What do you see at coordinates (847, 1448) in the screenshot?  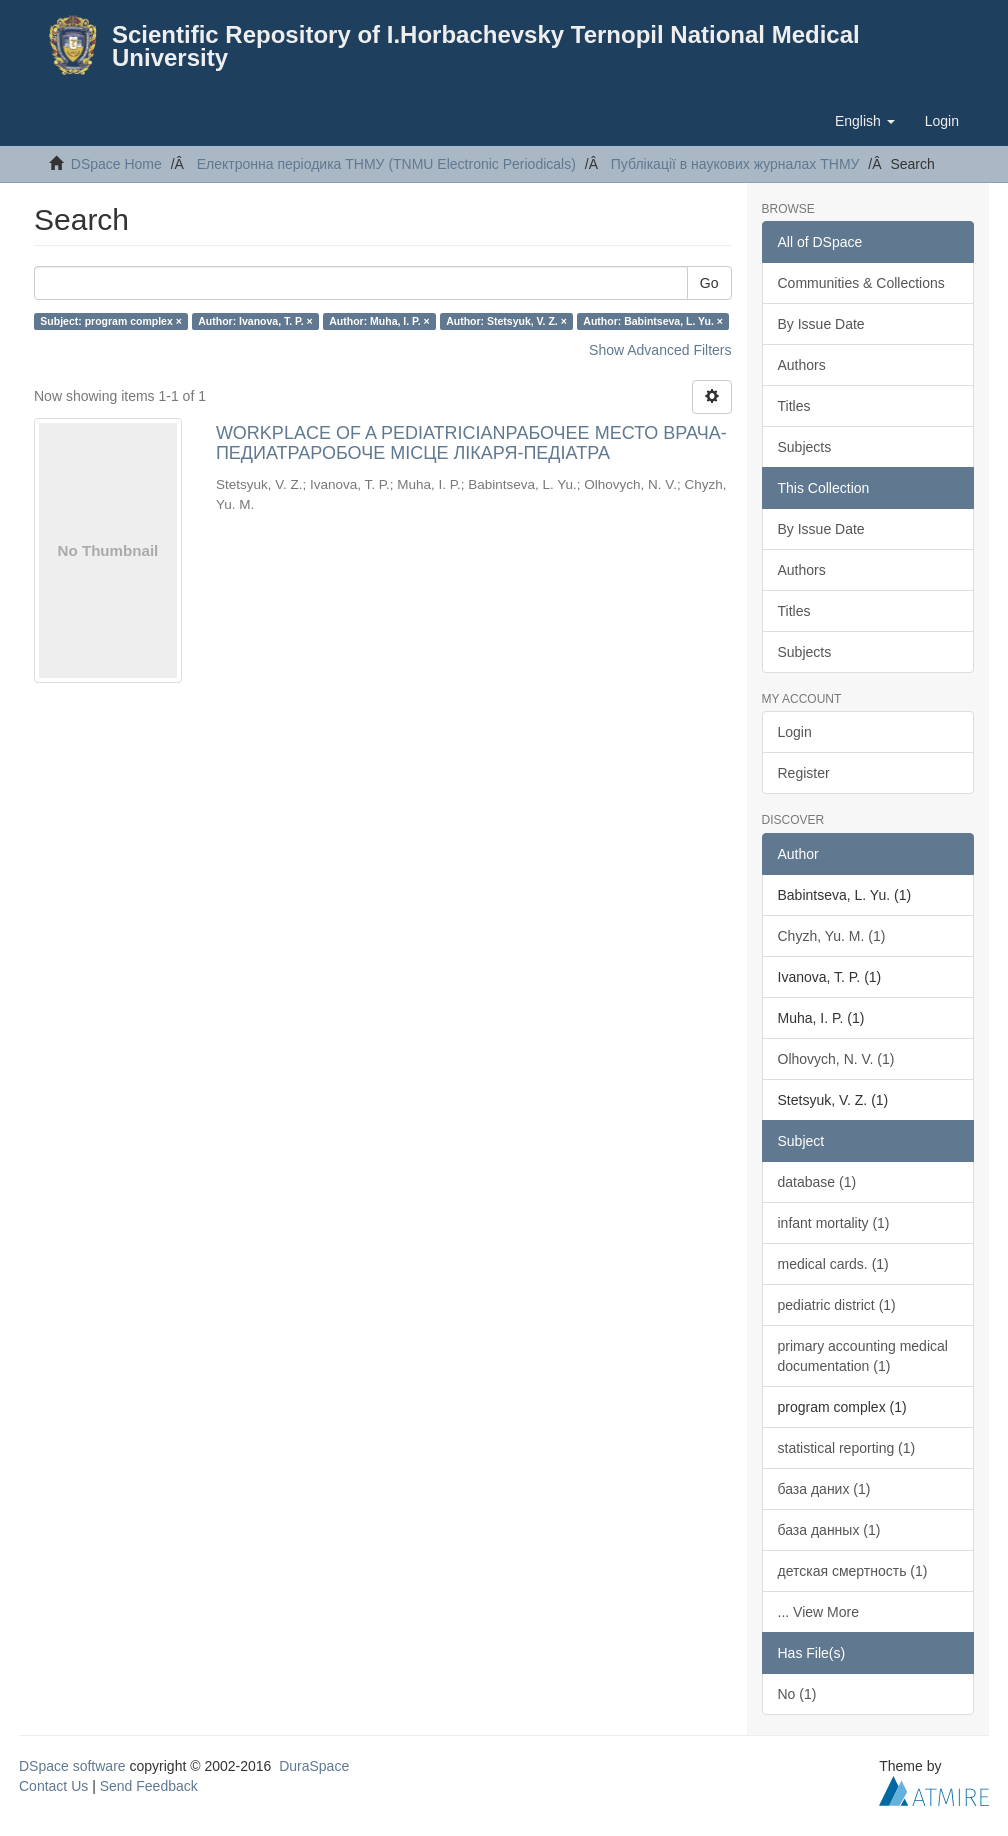 I see `statistical reporting (1)` at bounding box center [847, 1448].